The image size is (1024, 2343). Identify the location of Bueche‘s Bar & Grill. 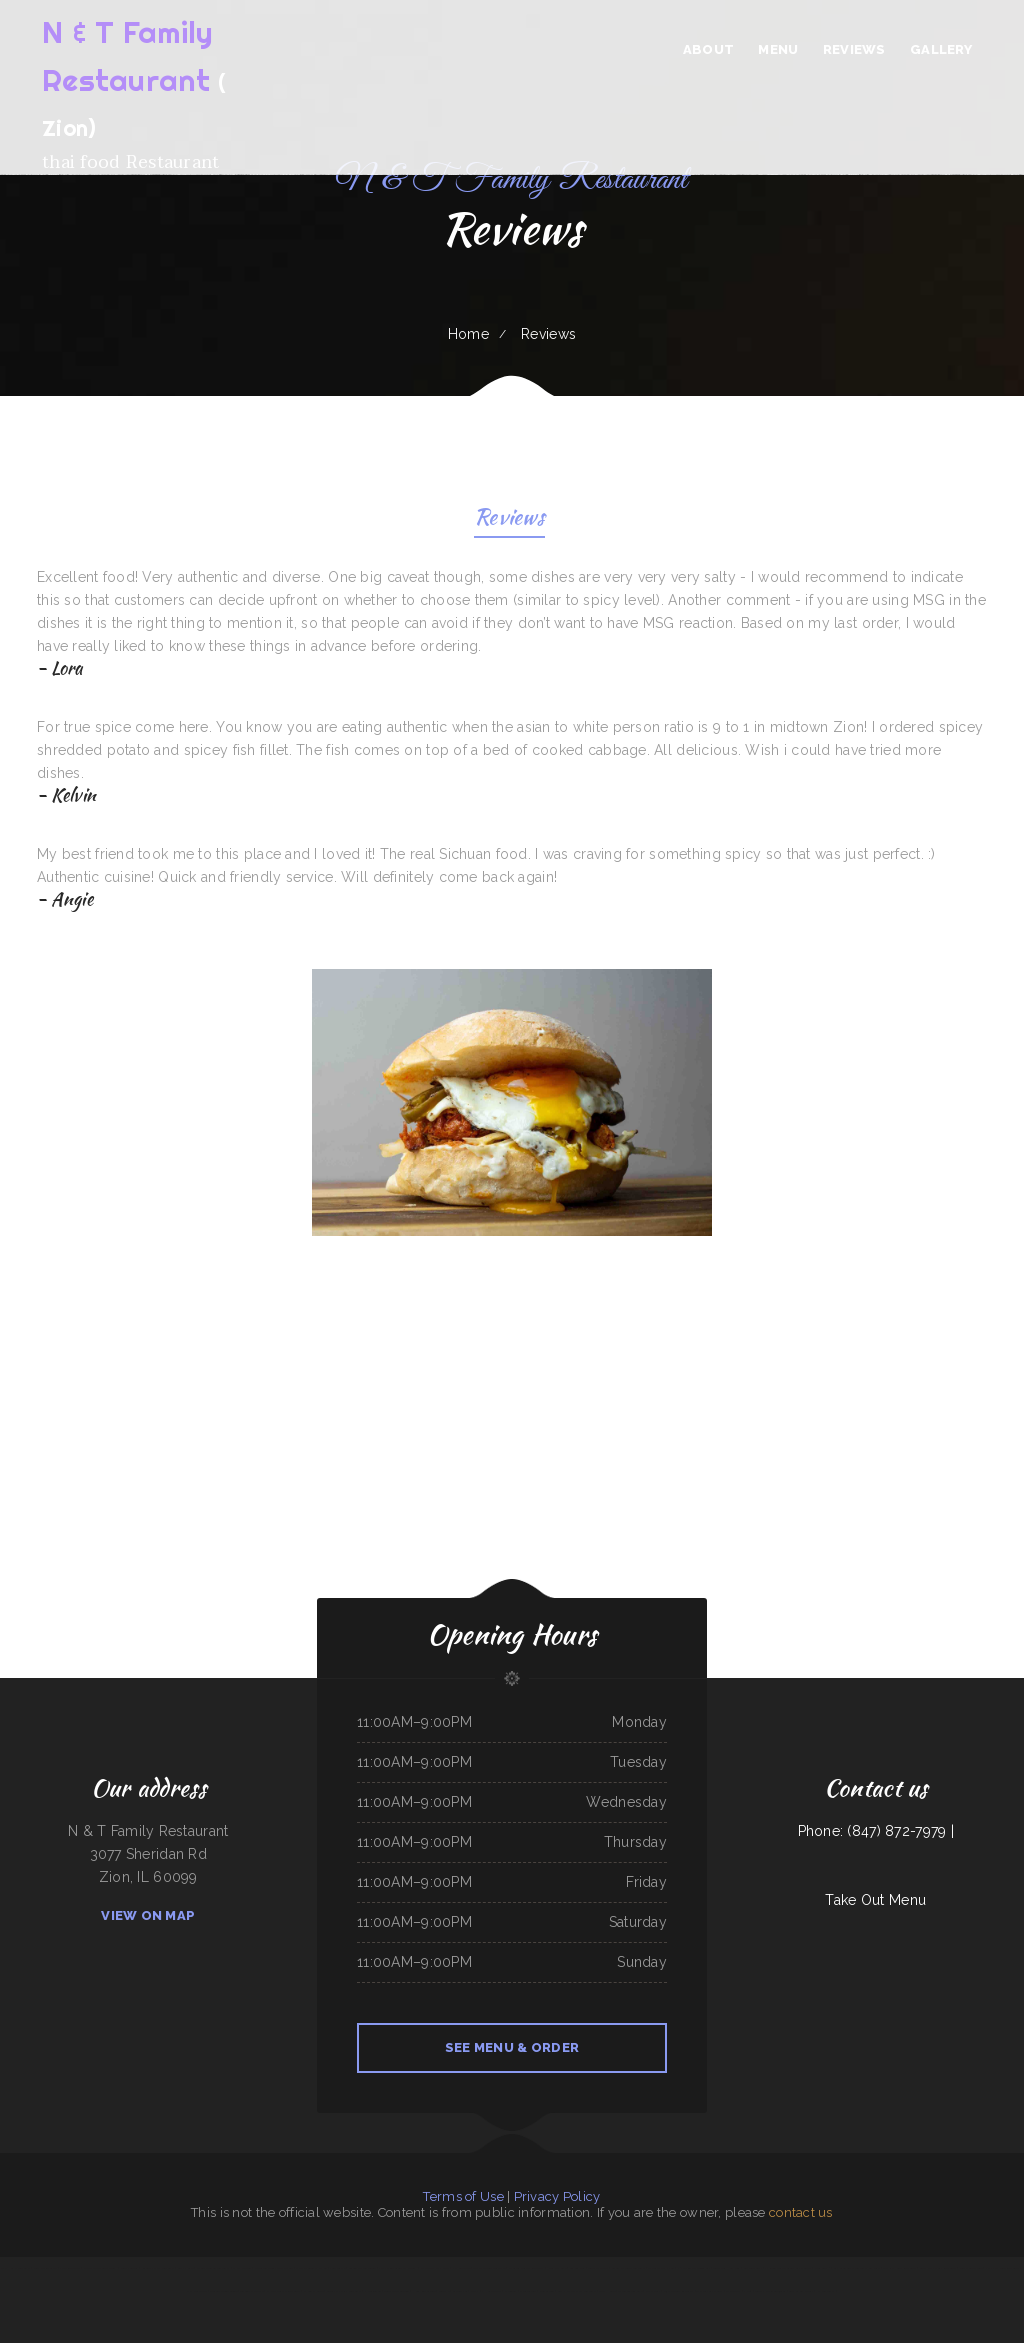
(801, 2291).